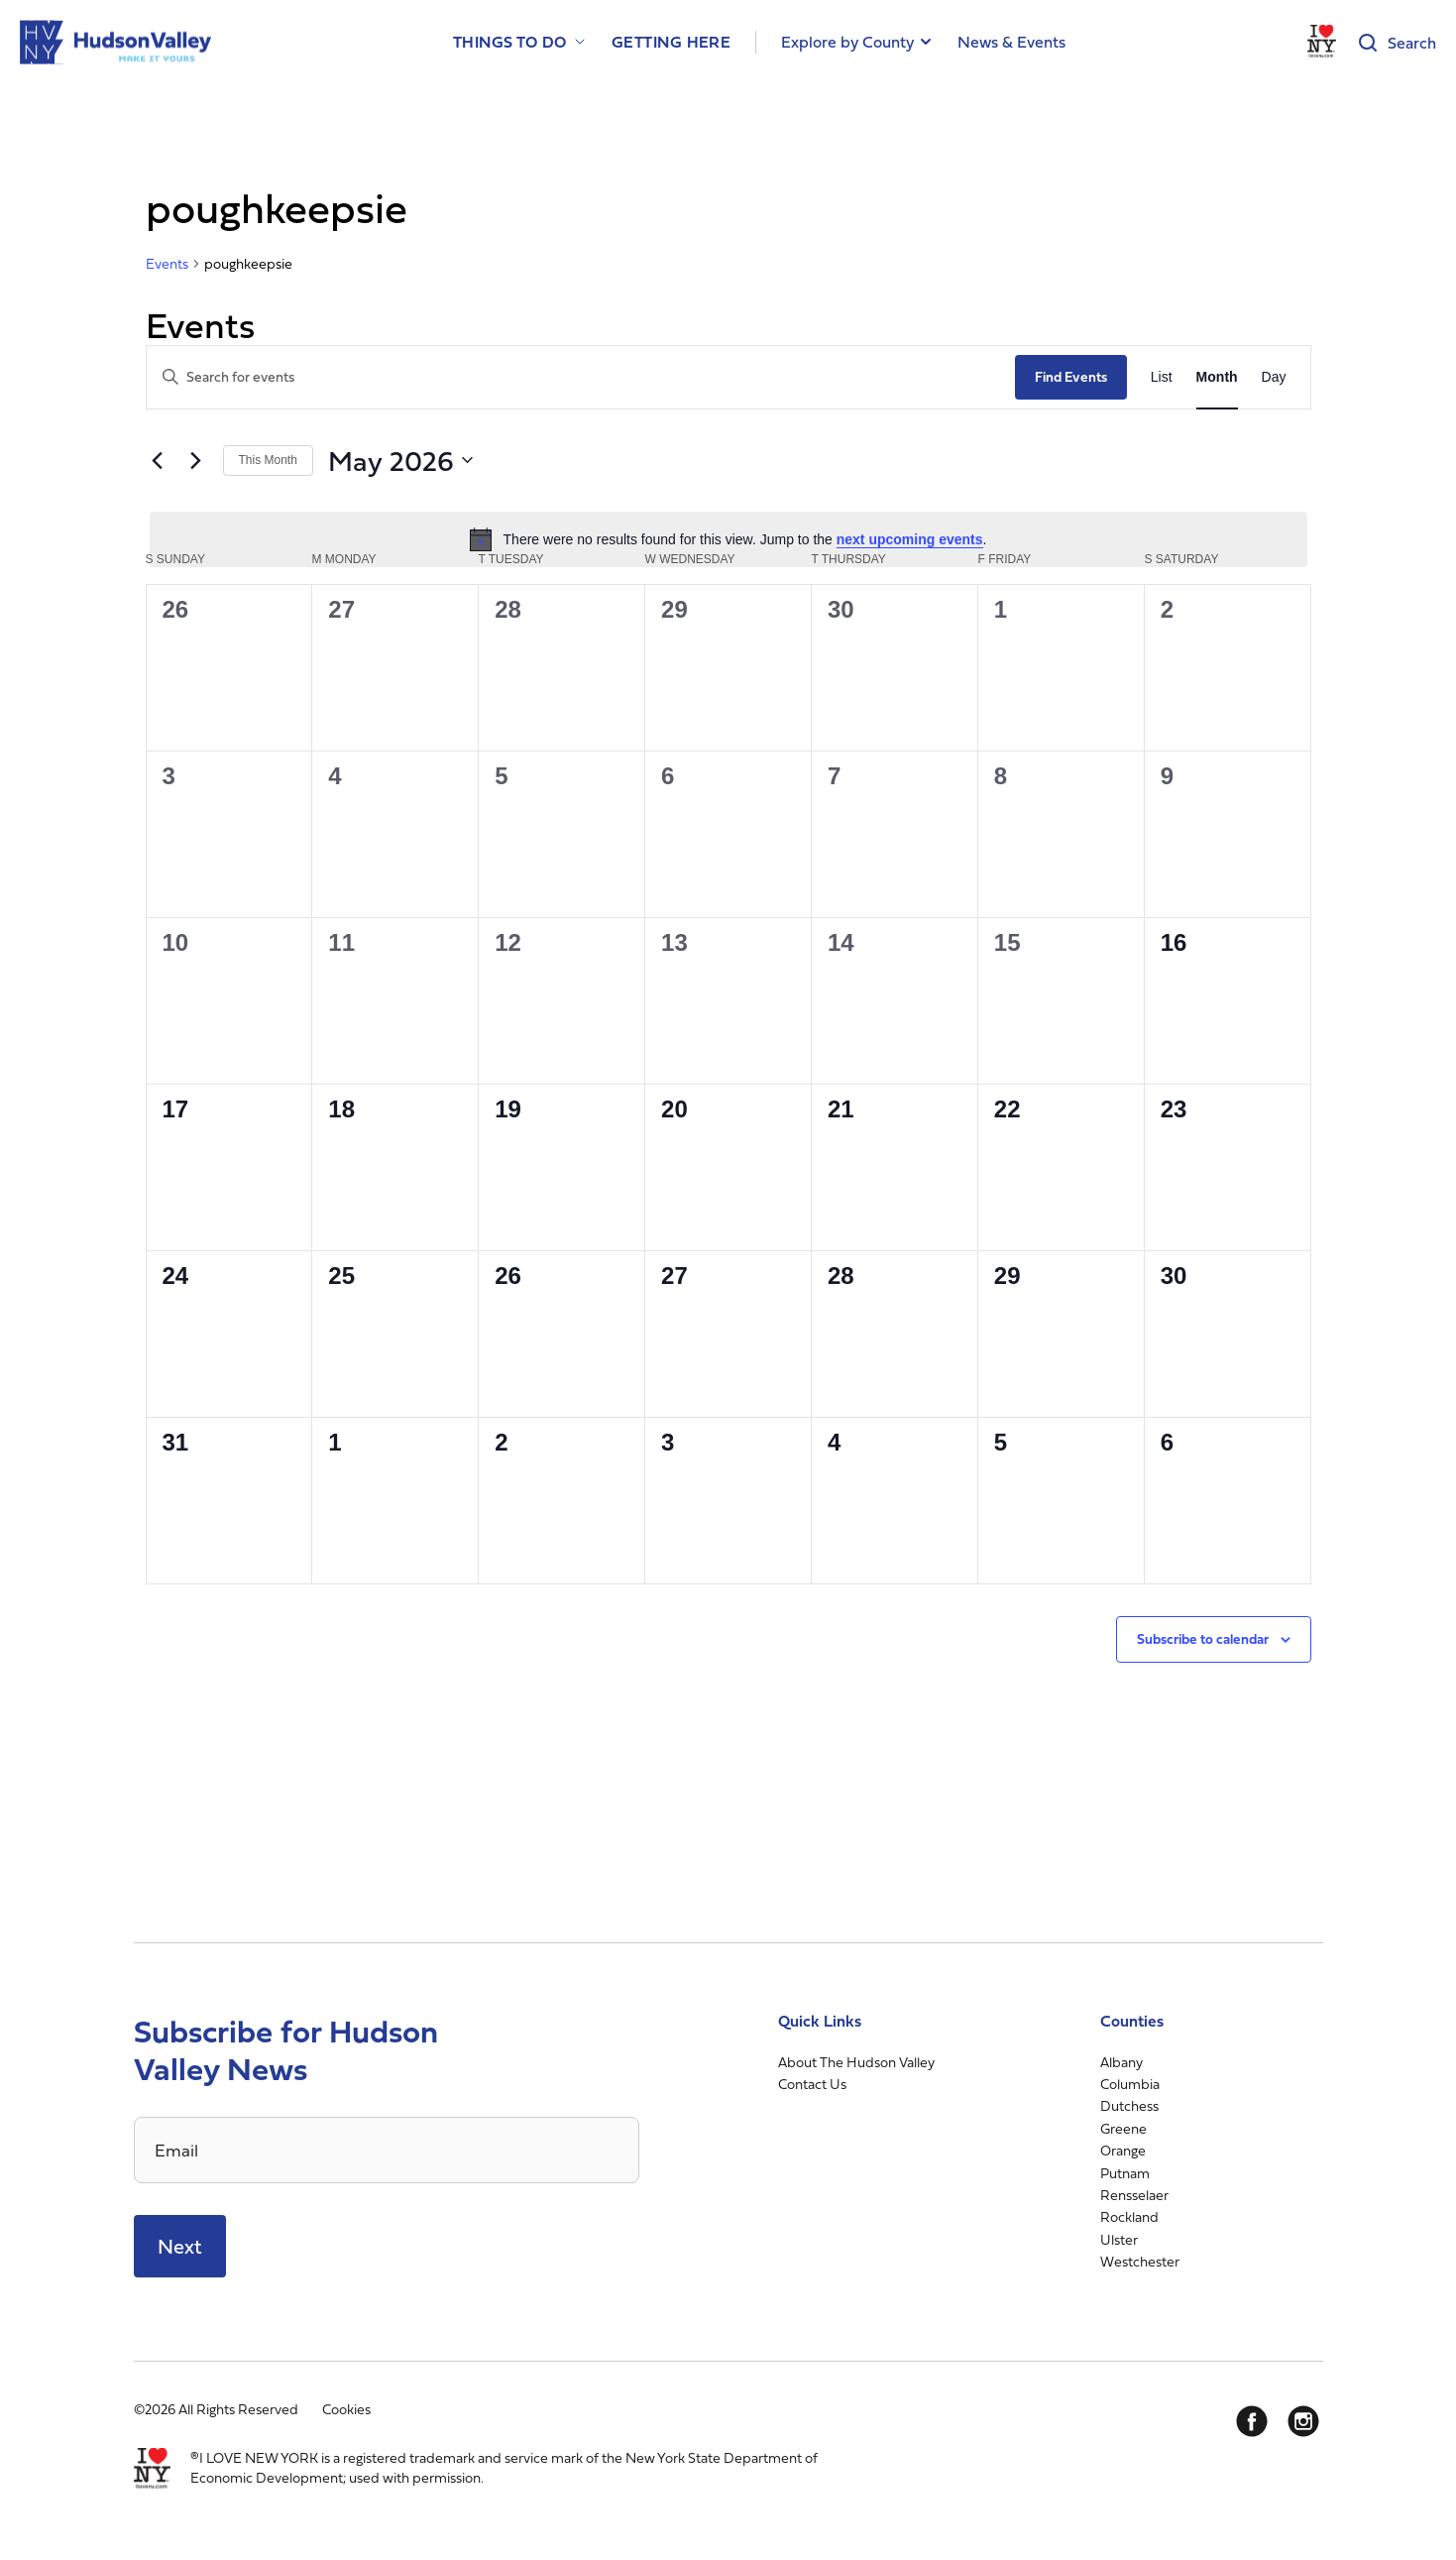  What do you see at coordinates (1129, 2105) in the screenshot?
I see `Dutchess` at bounding box center [1129, 2105].